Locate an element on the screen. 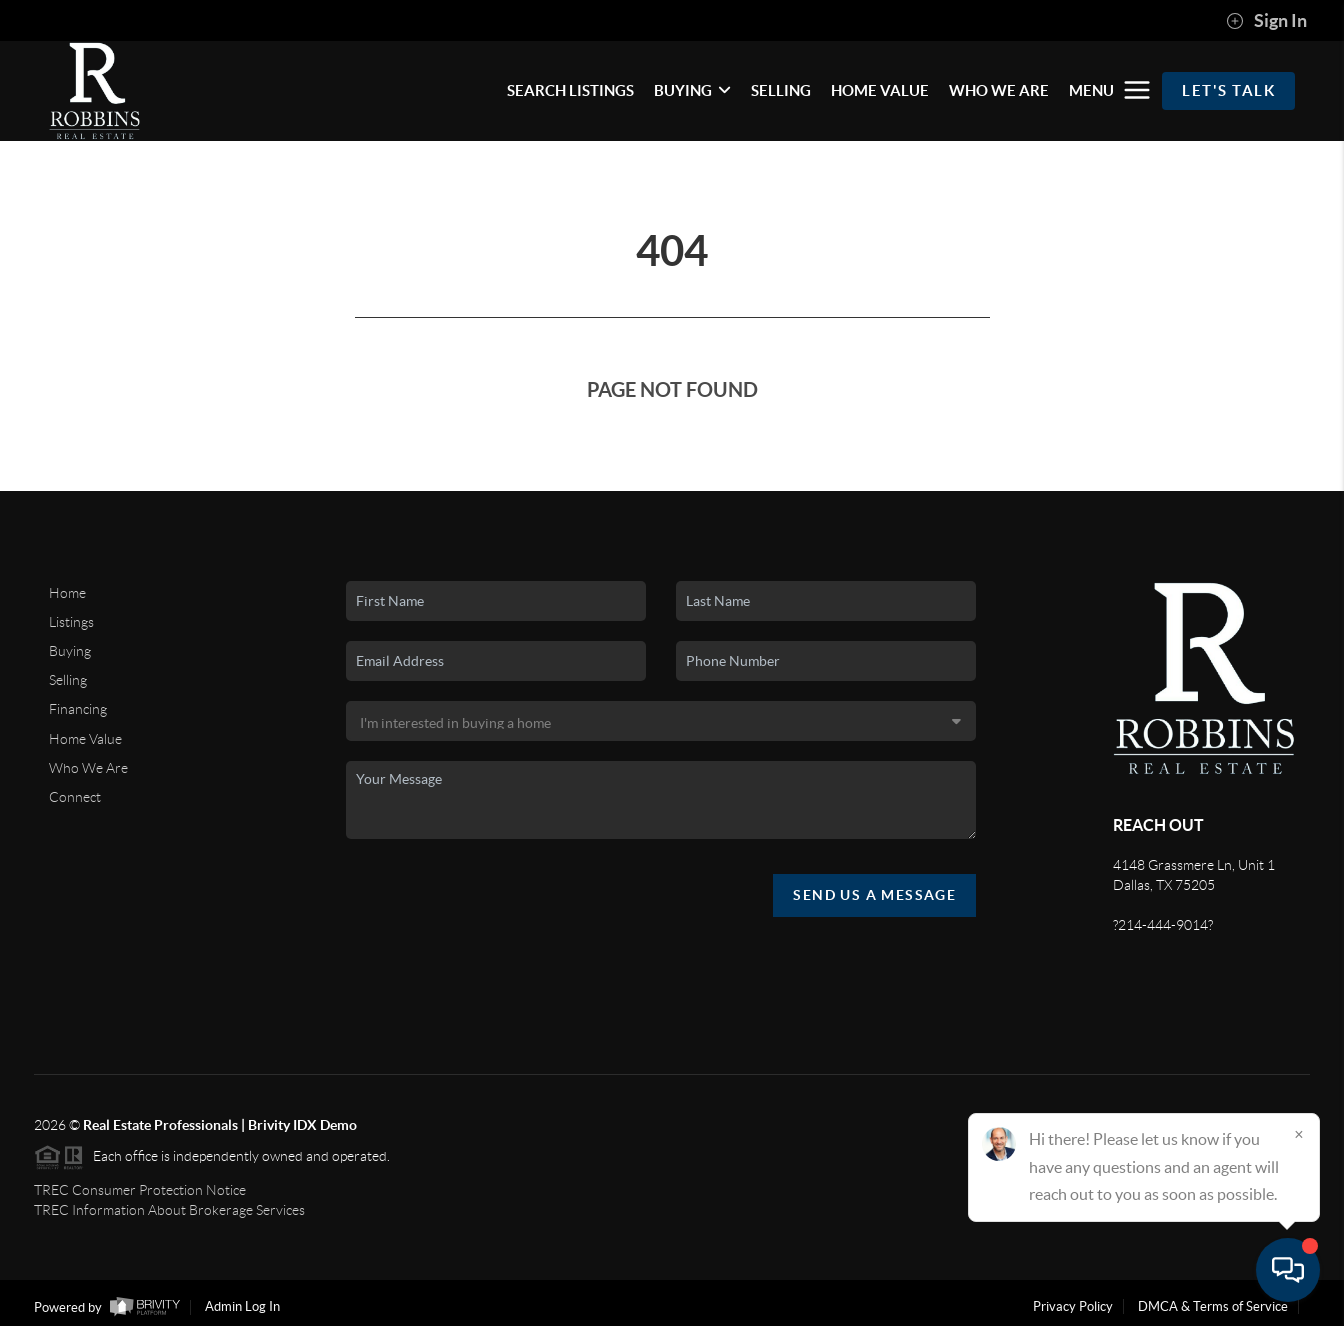 The height and width of the screenshot is (1326, 1344). Selling is located at coordinates (68, 680).